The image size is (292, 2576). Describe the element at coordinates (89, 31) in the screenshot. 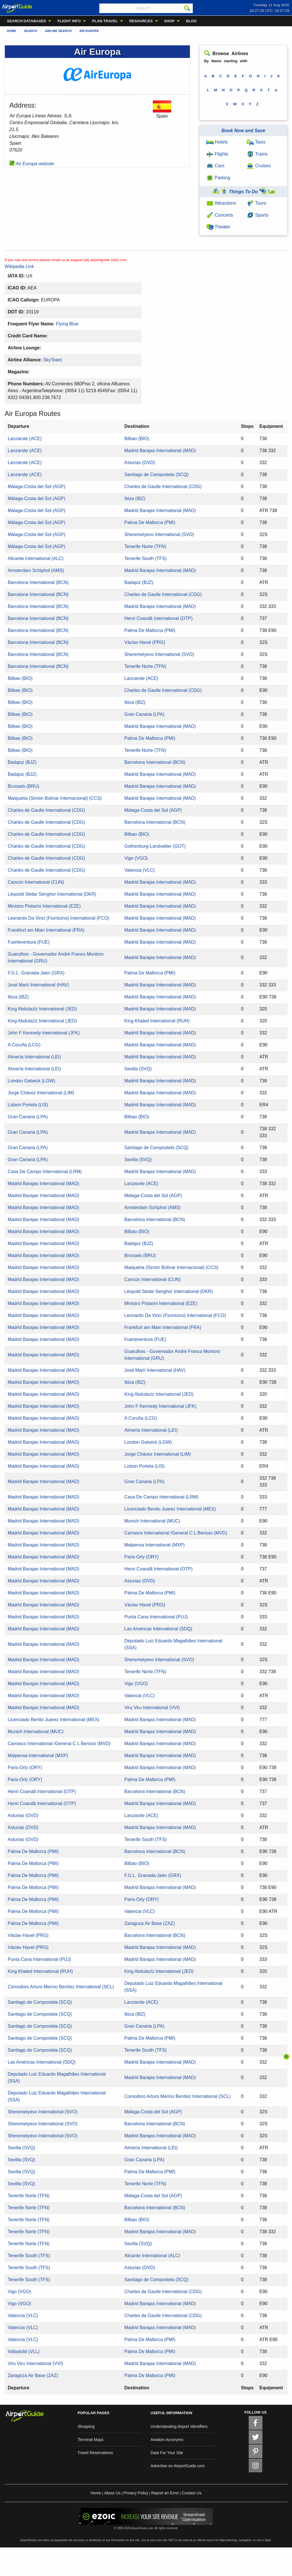

I see `Air Europa` at that location.